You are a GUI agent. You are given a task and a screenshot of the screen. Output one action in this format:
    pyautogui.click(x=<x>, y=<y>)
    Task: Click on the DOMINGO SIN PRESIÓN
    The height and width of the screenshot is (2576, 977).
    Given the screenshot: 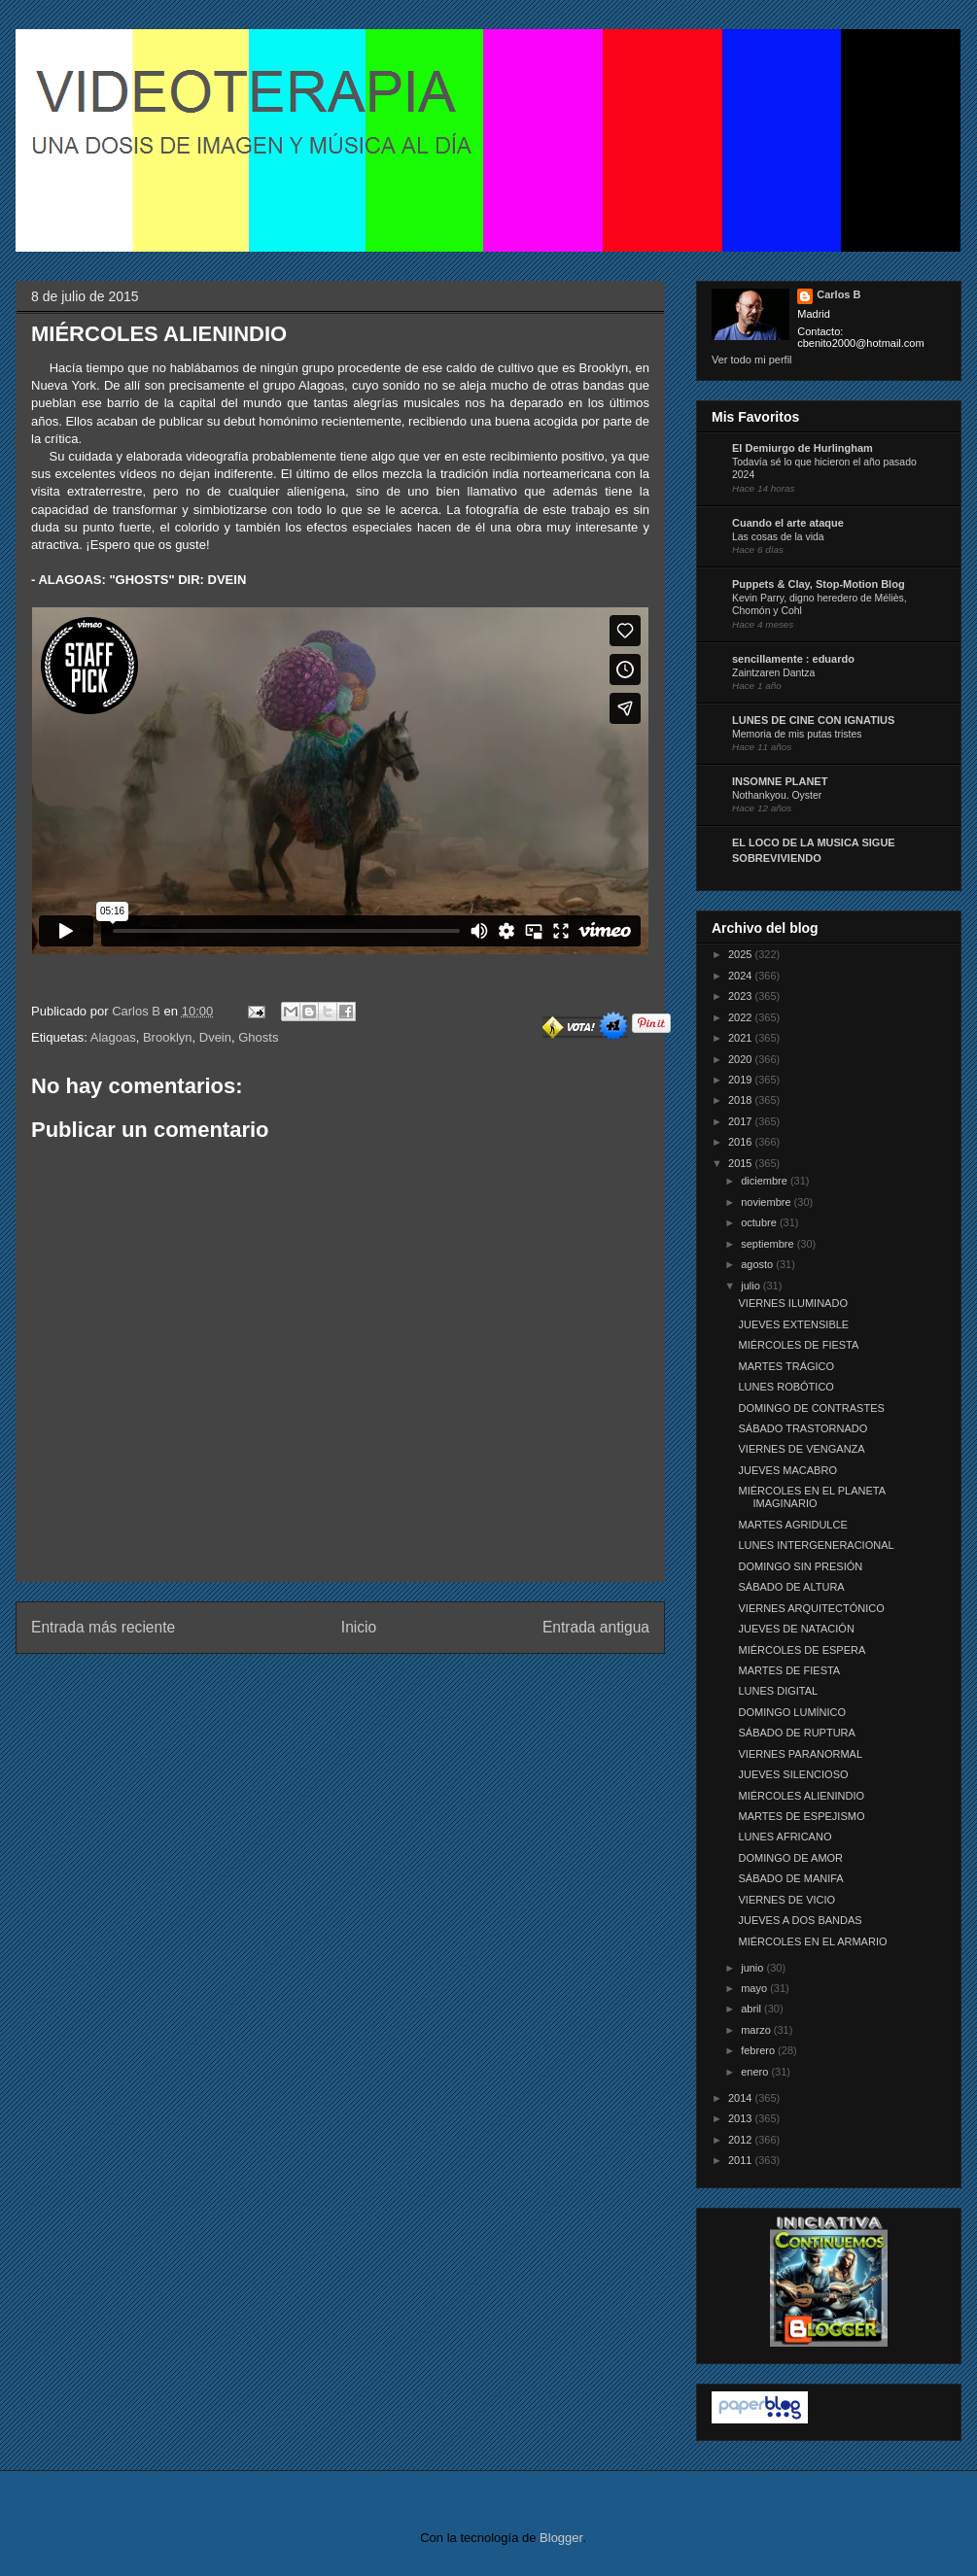 What is the action you would take?
    pyautogui.click(x=800, y=1566)
    